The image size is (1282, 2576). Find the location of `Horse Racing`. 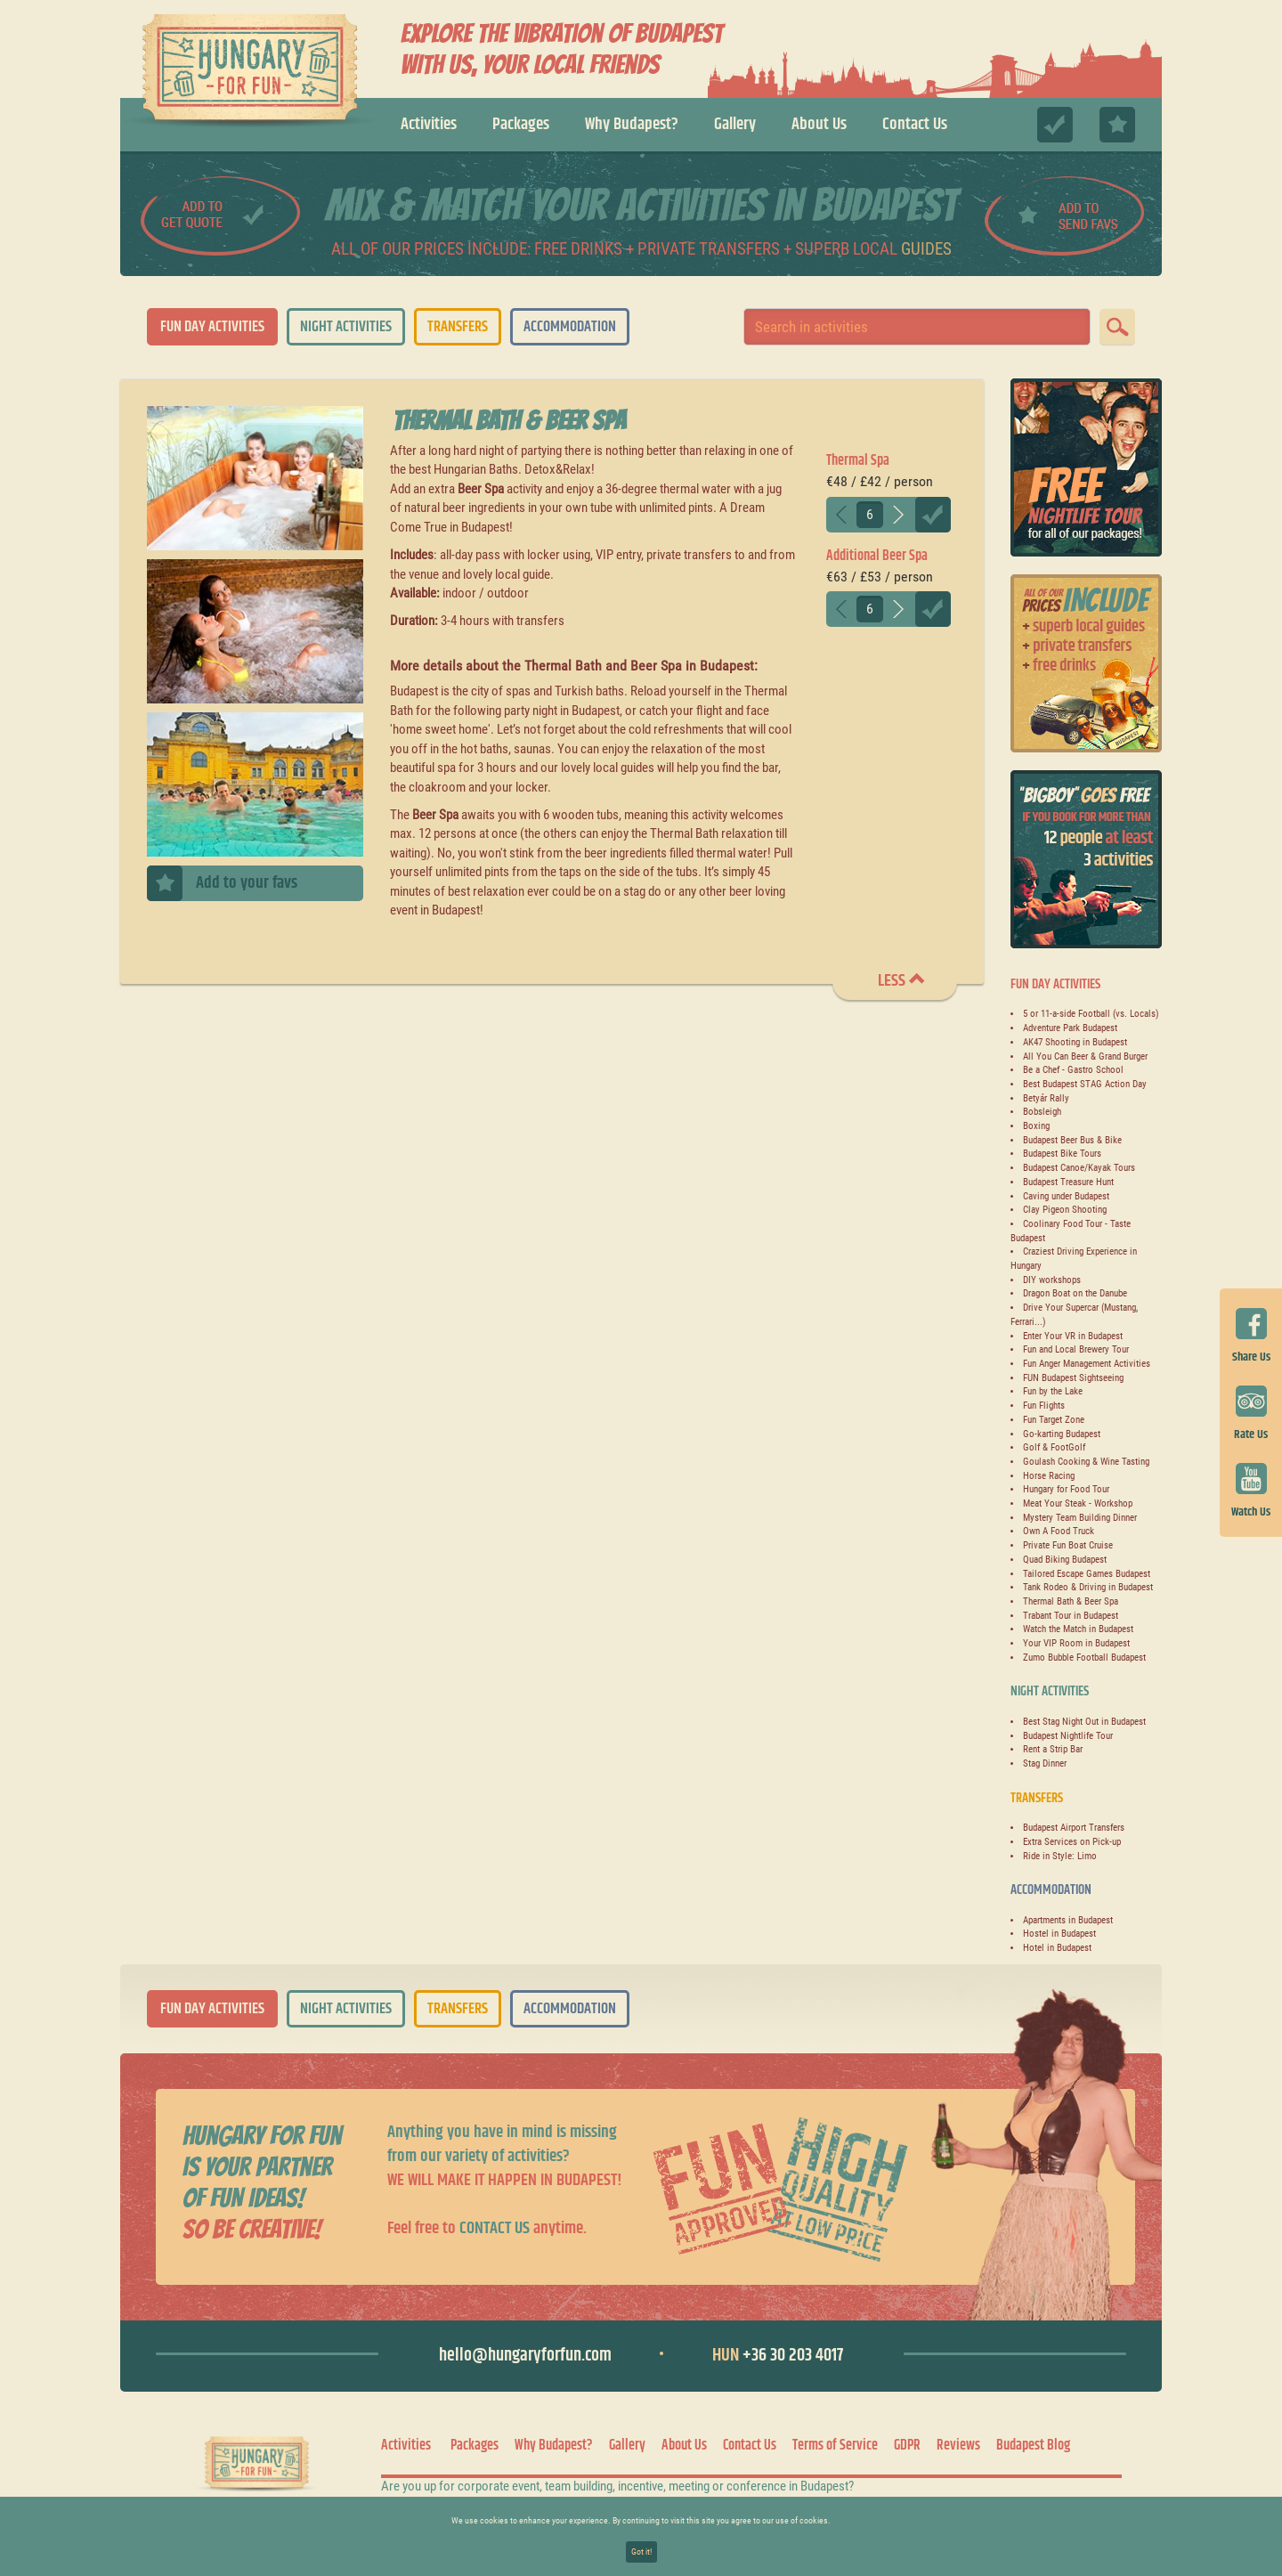

Horse Racing is located at coordinates (1049, 1476).